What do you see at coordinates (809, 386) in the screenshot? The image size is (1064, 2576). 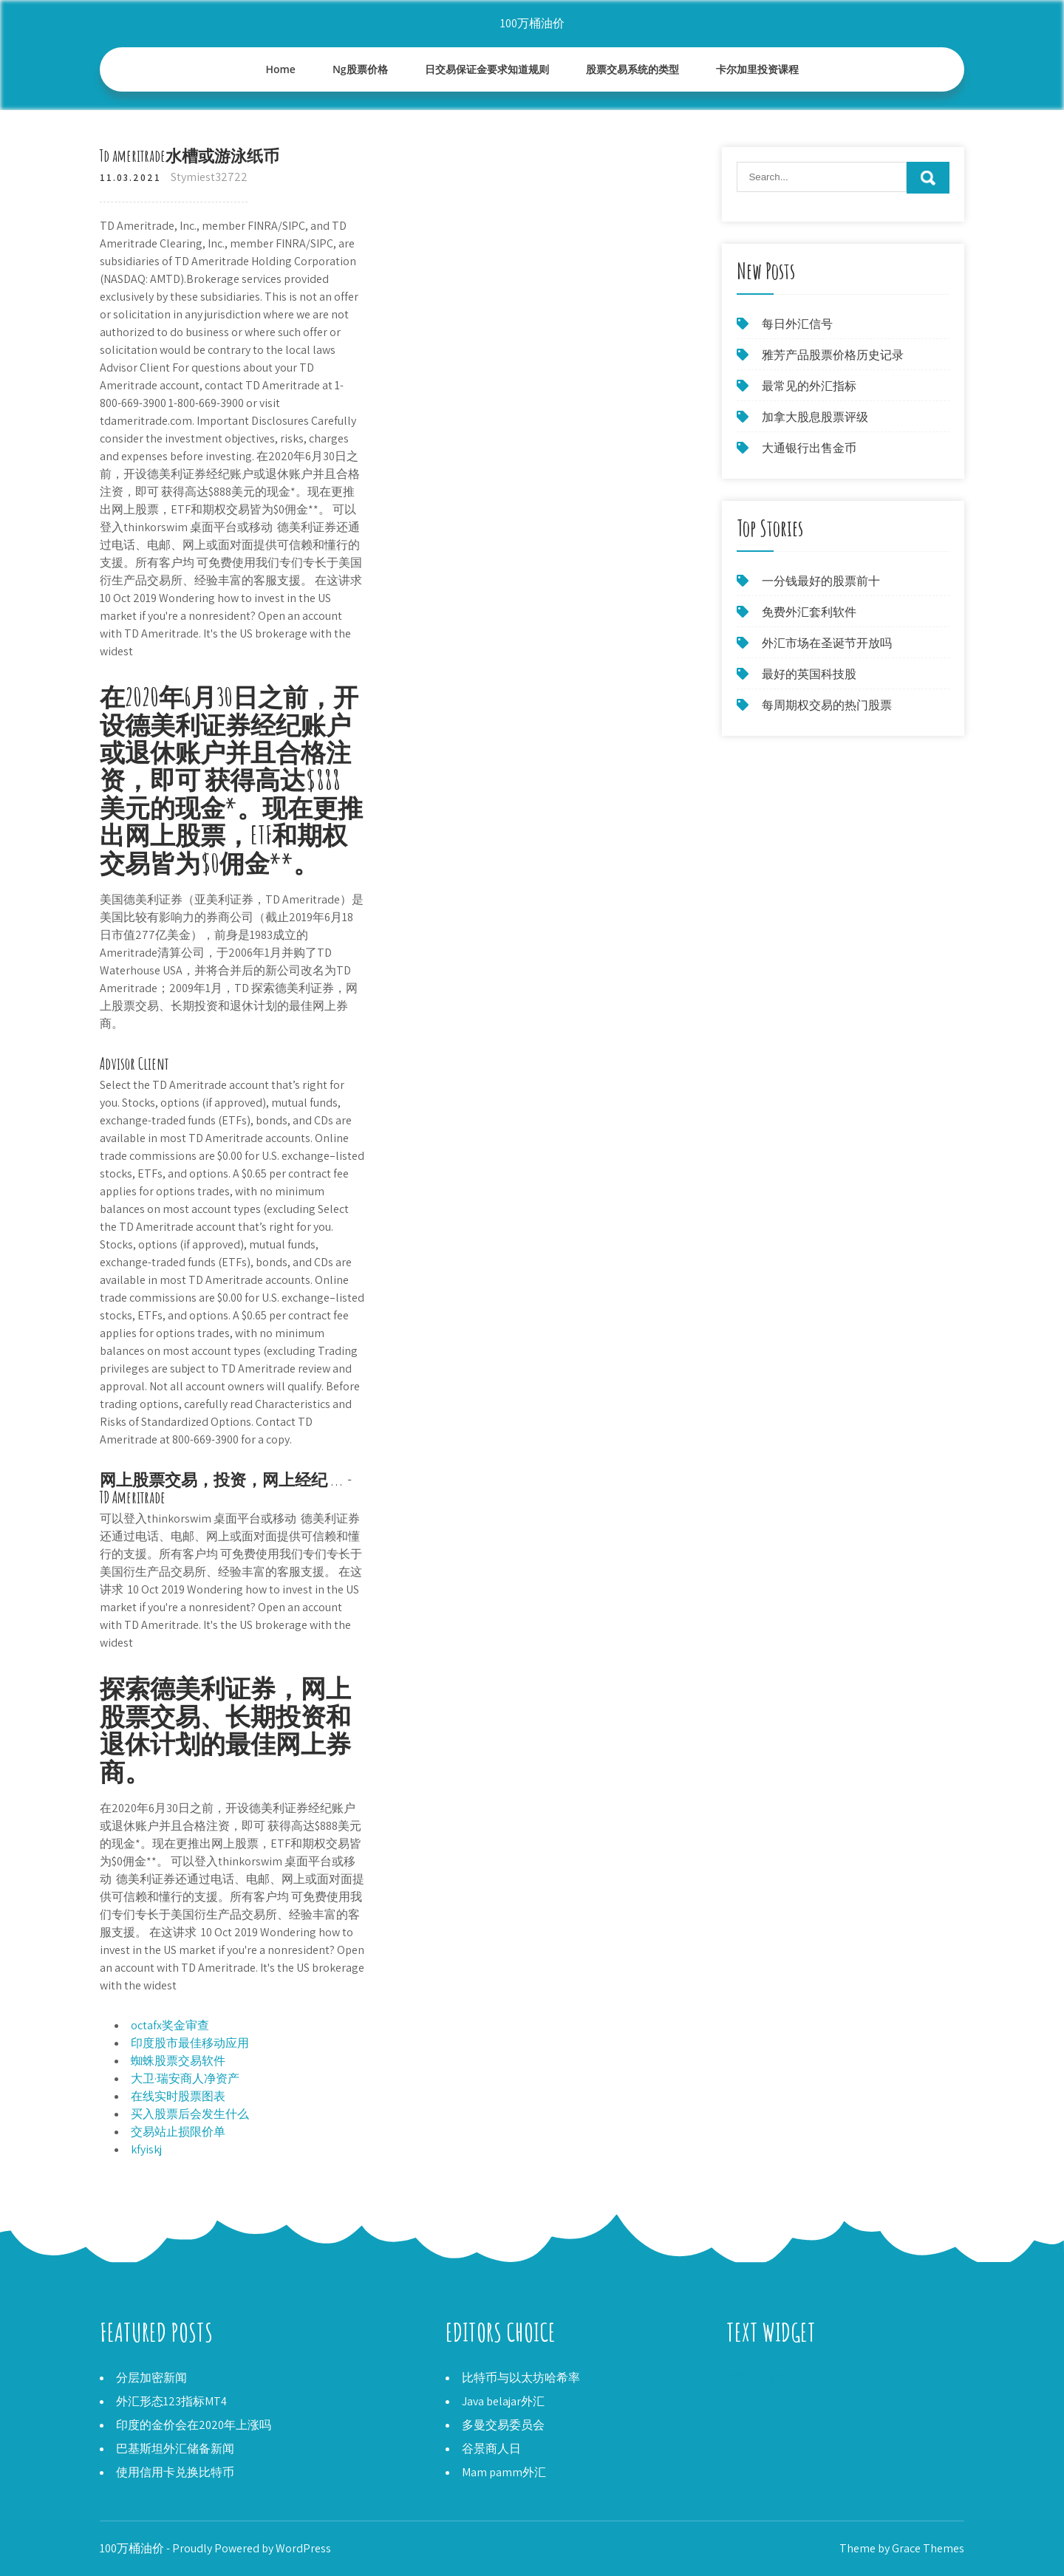 I see `最常见的外汇指标` at bounding box center [809, 386].